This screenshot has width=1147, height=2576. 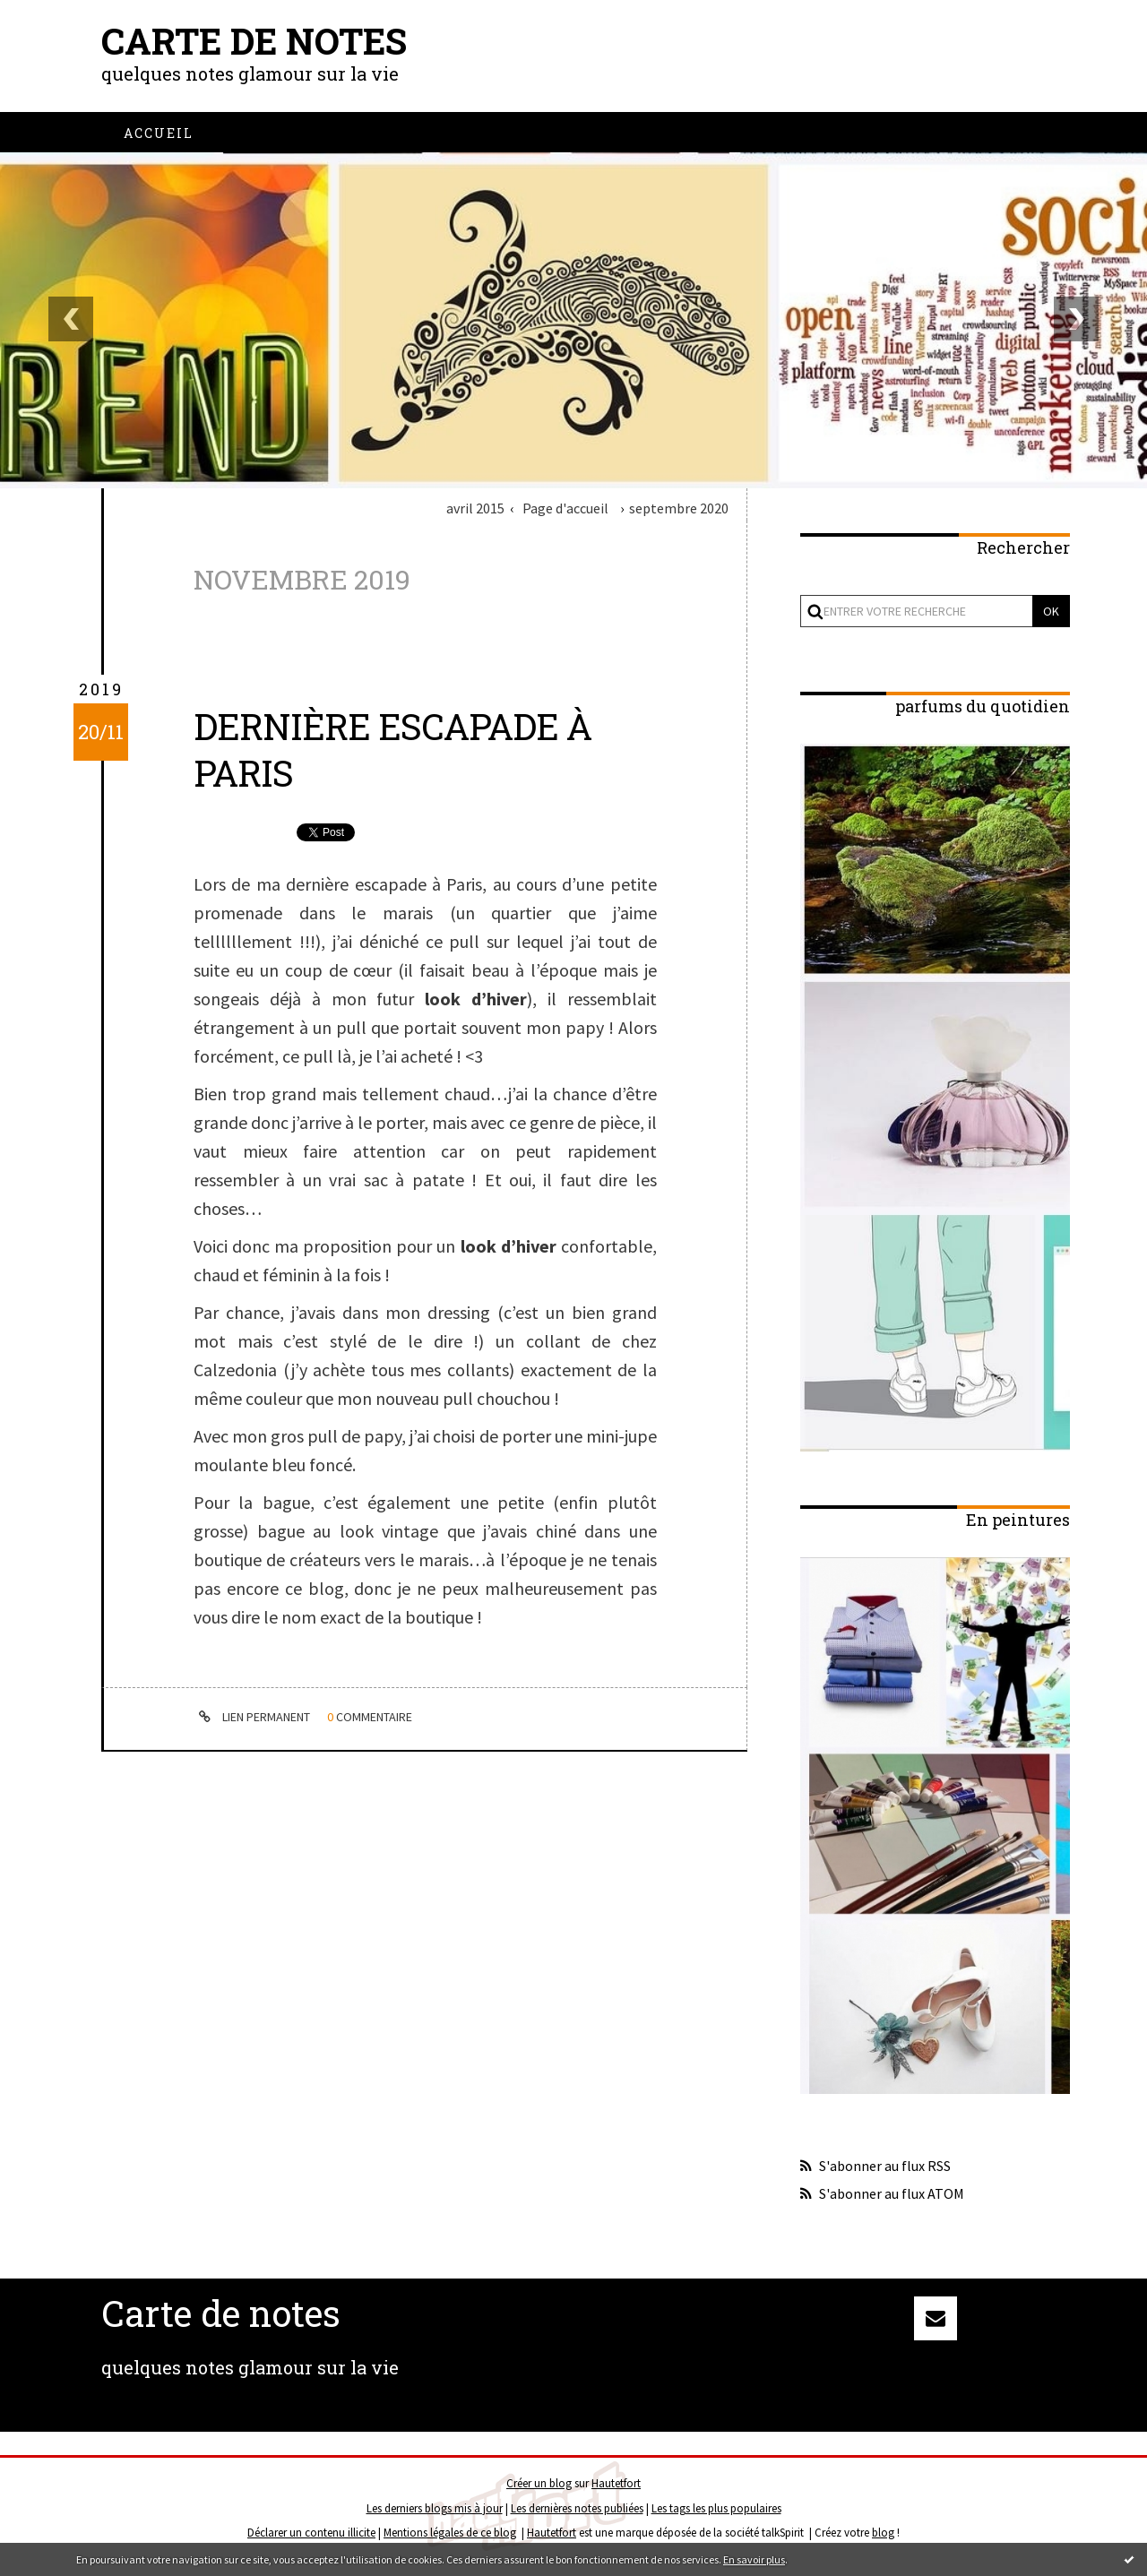 What do you see at coordinates (450, 2532) in the screenshot?
I see `Mentions légales de ce blog` at bounding box center [450, 2532].